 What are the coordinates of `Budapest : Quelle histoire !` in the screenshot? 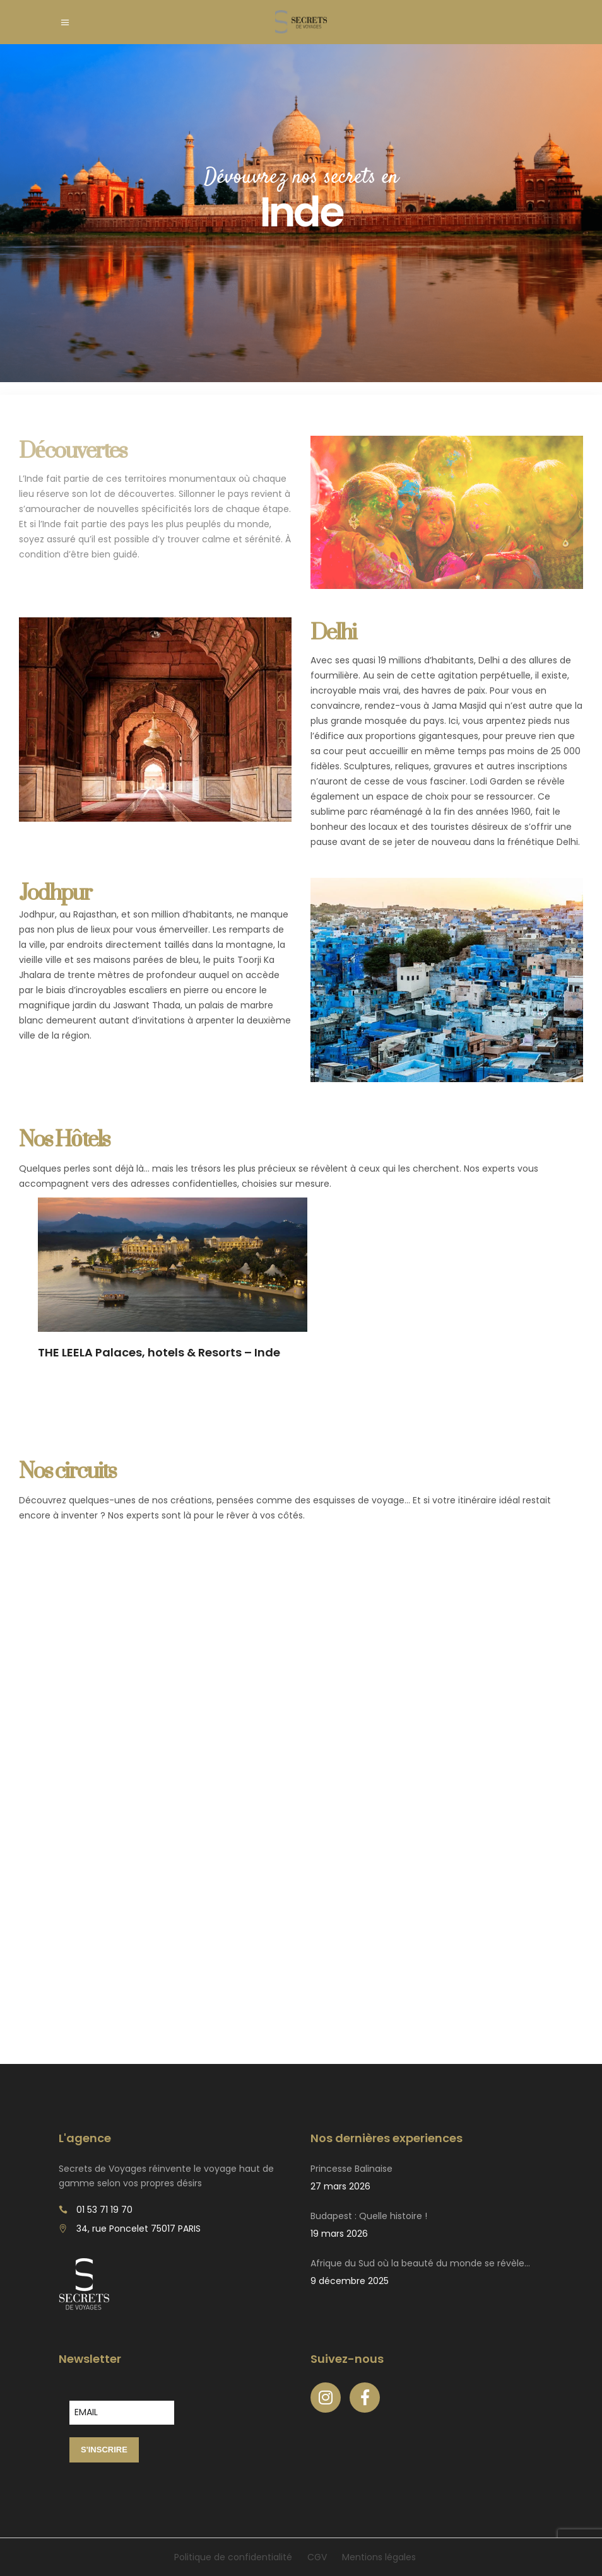 It's located at (368, 2216).